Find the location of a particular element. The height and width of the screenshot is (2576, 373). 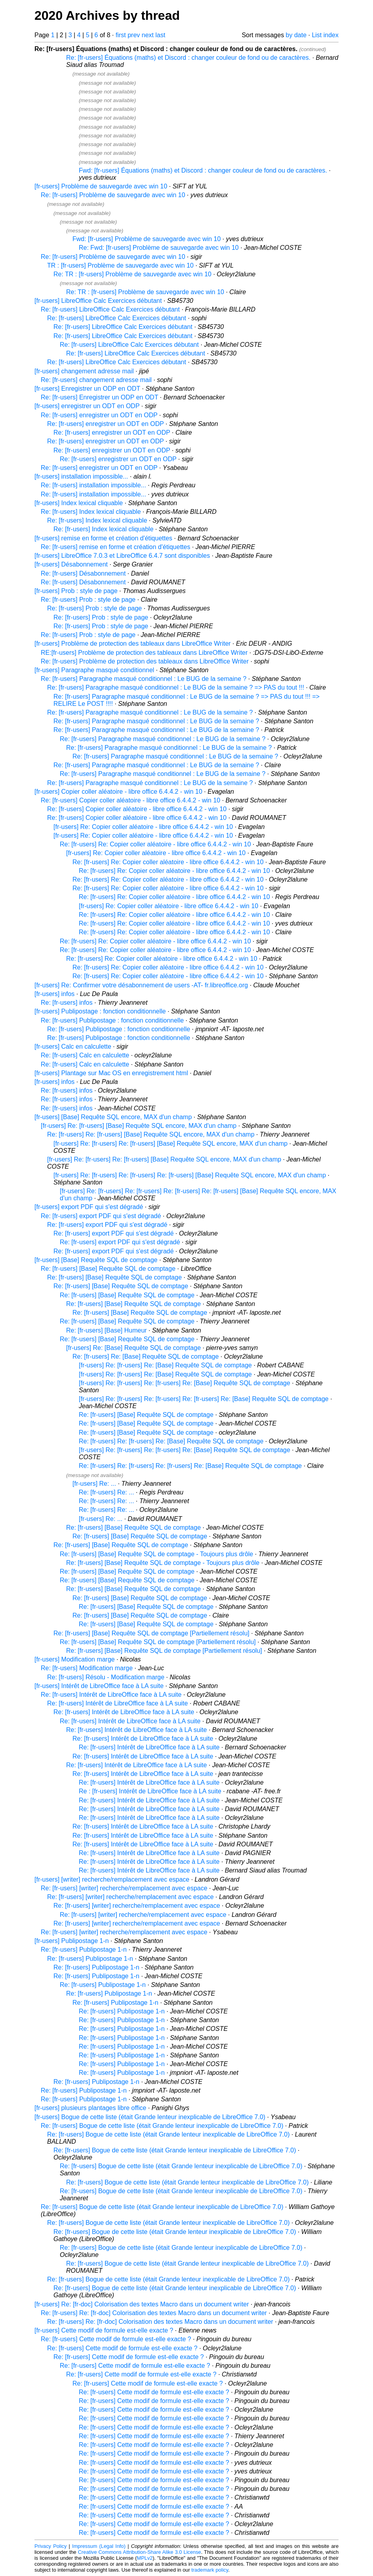

MPLv2 is located at coordinates (145, 2558).